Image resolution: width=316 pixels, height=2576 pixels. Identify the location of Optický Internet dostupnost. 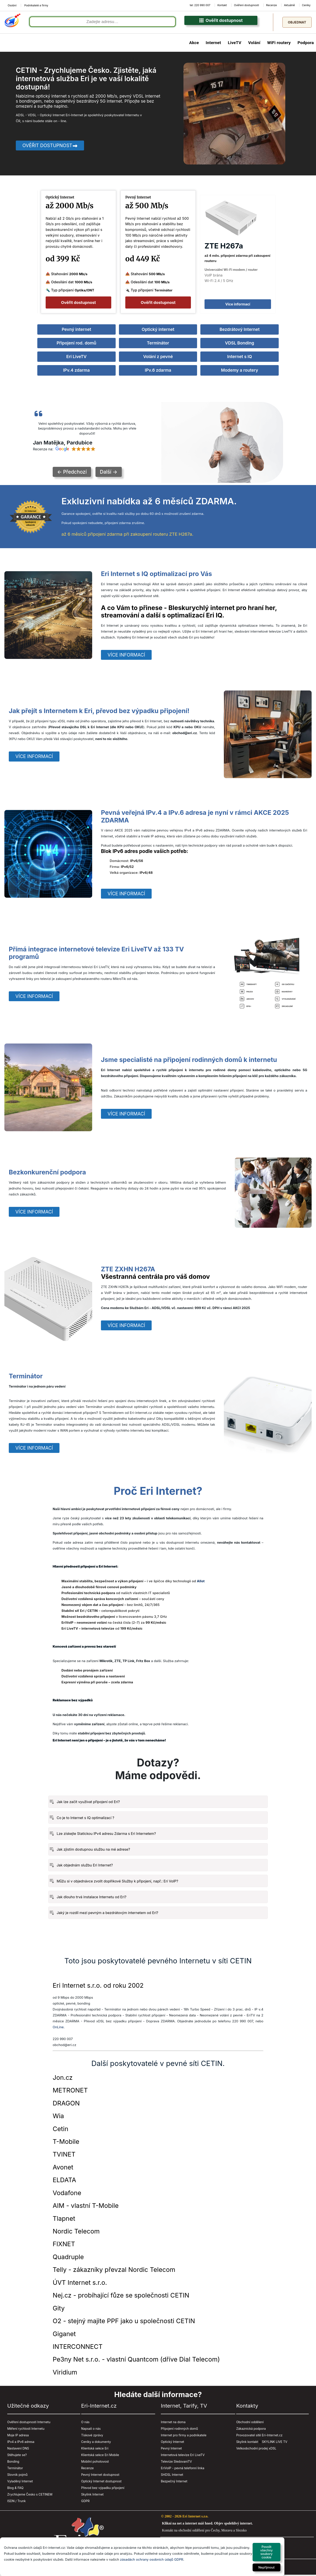
(101, 2482).